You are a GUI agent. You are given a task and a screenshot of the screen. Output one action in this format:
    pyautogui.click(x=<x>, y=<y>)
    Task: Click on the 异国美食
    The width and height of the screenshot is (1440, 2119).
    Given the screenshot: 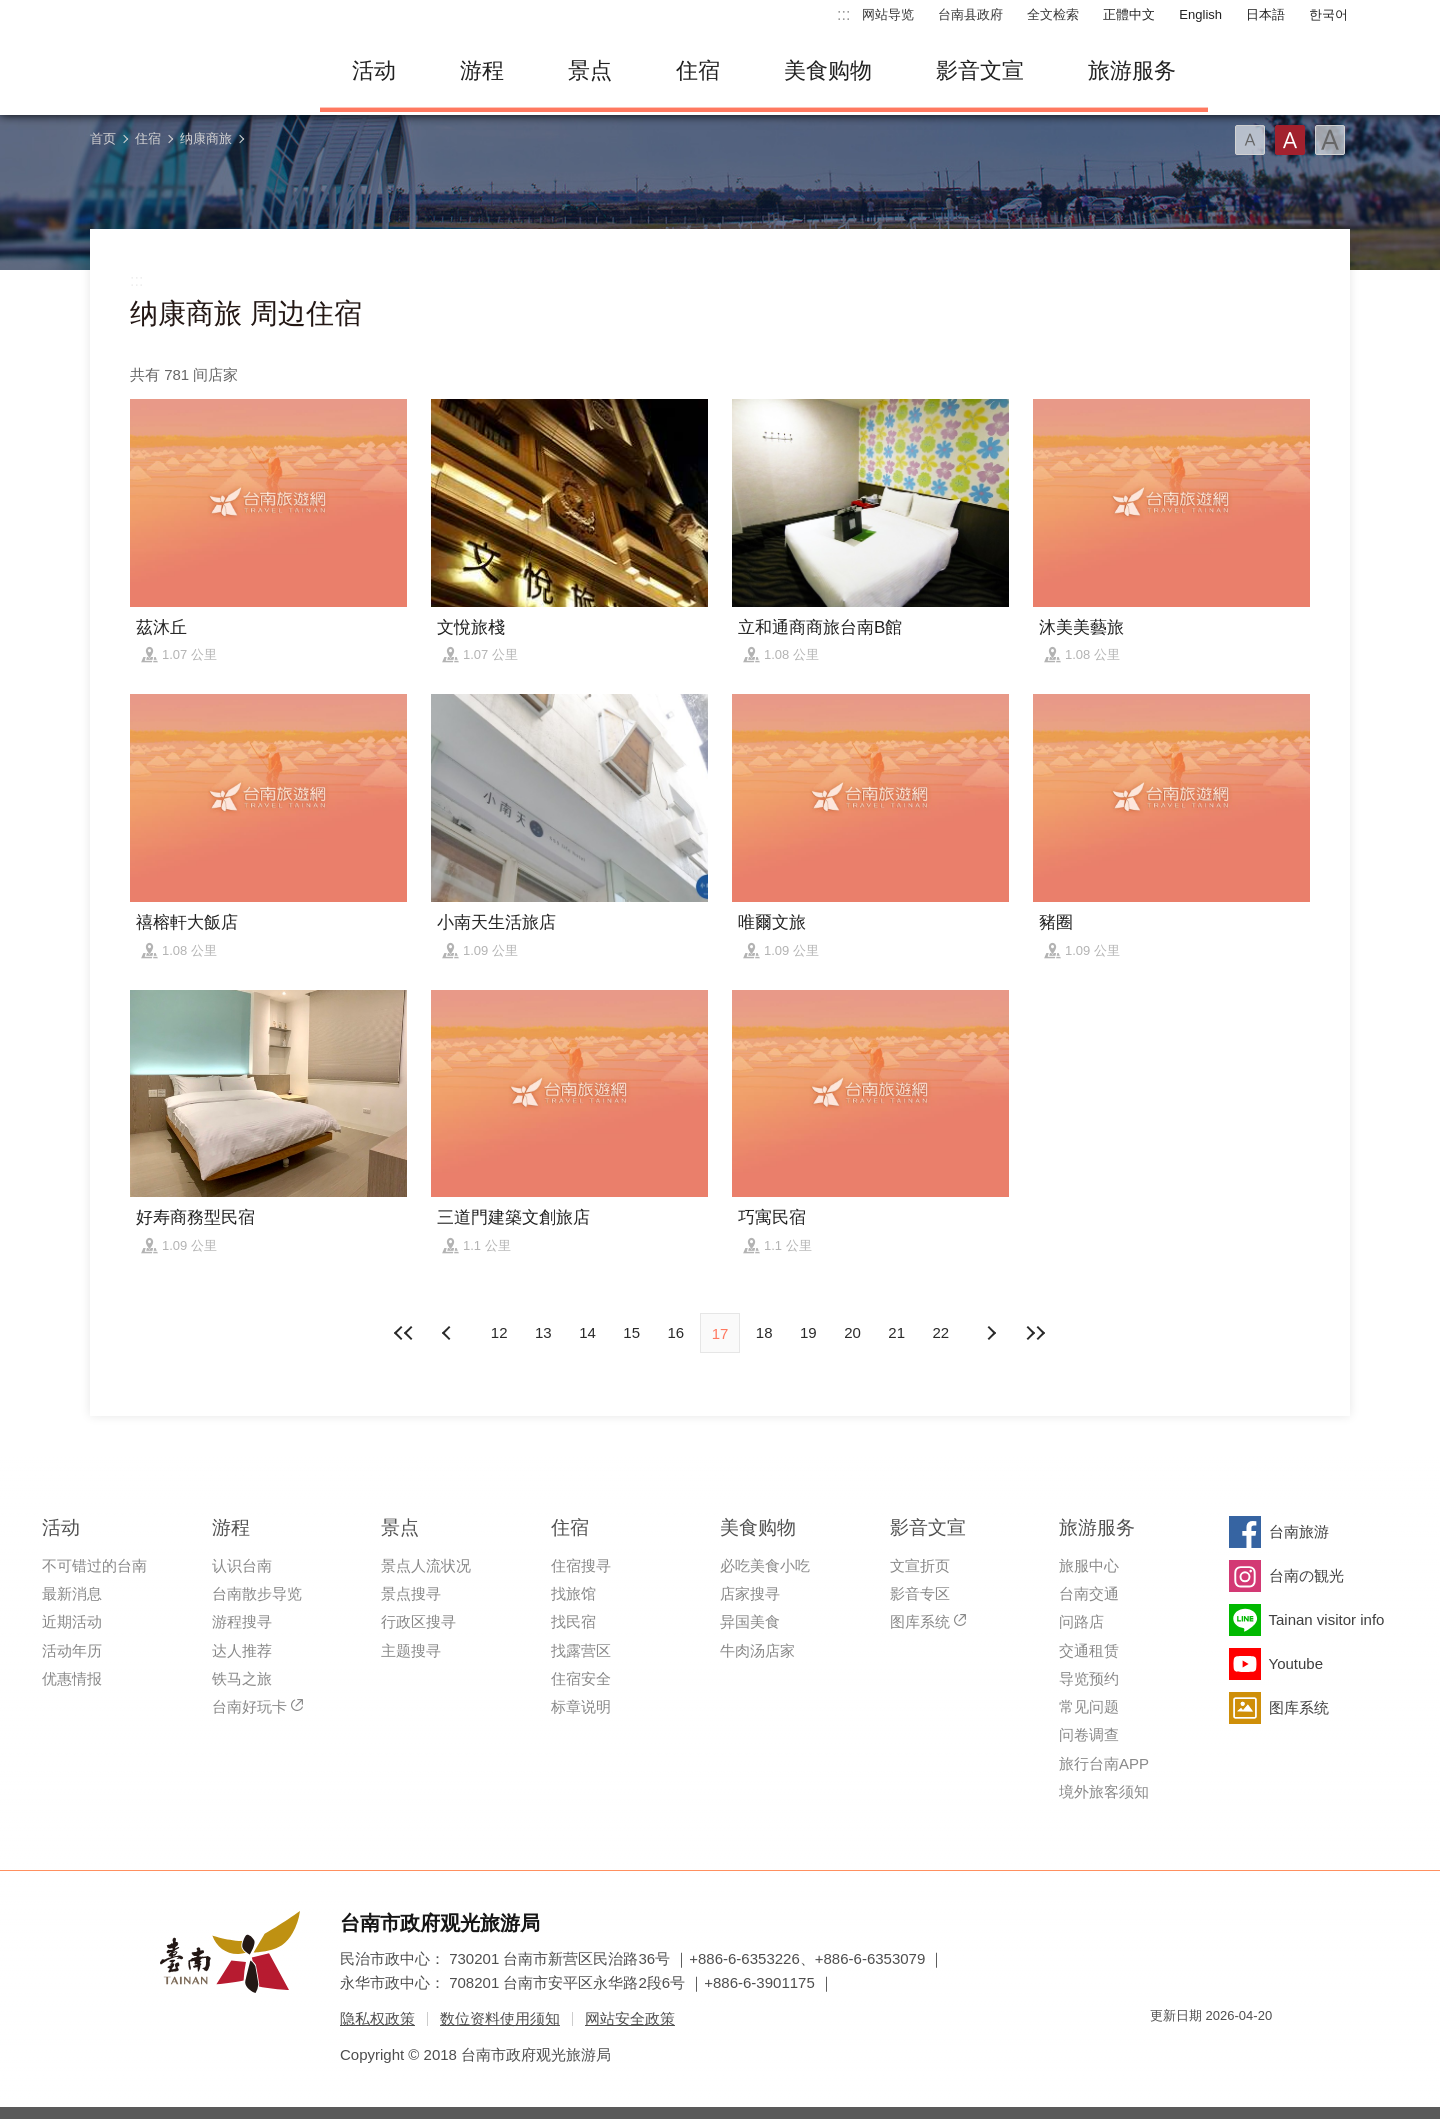 What is the action you would take?
    pyautogui.click(x=750, y=1621)
    